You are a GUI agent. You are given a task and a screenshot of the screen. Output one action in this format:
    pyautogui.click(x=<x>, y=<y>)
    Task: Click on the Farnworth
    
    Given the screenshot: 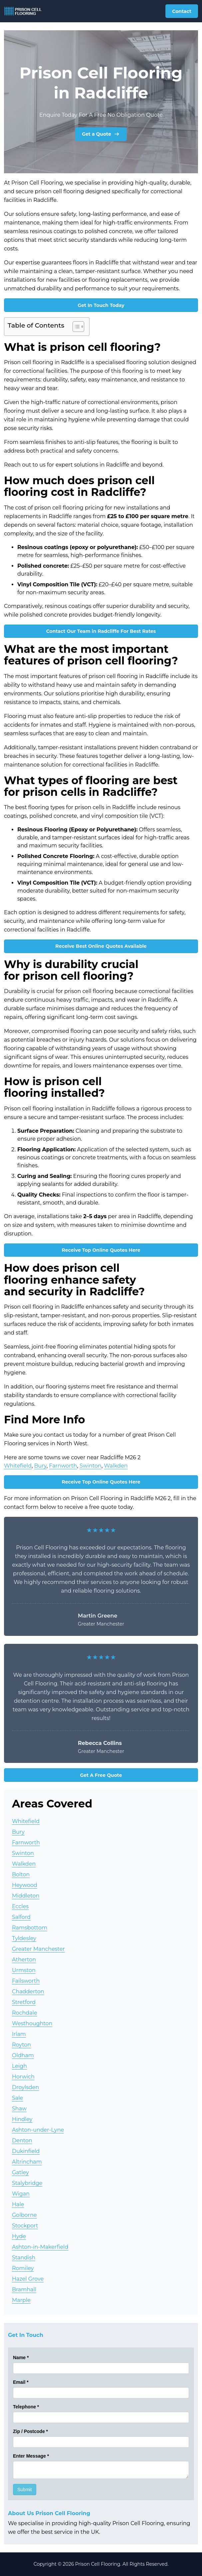 What is the action you would take?
    pyautogui.click(x=63, y=1466)
    